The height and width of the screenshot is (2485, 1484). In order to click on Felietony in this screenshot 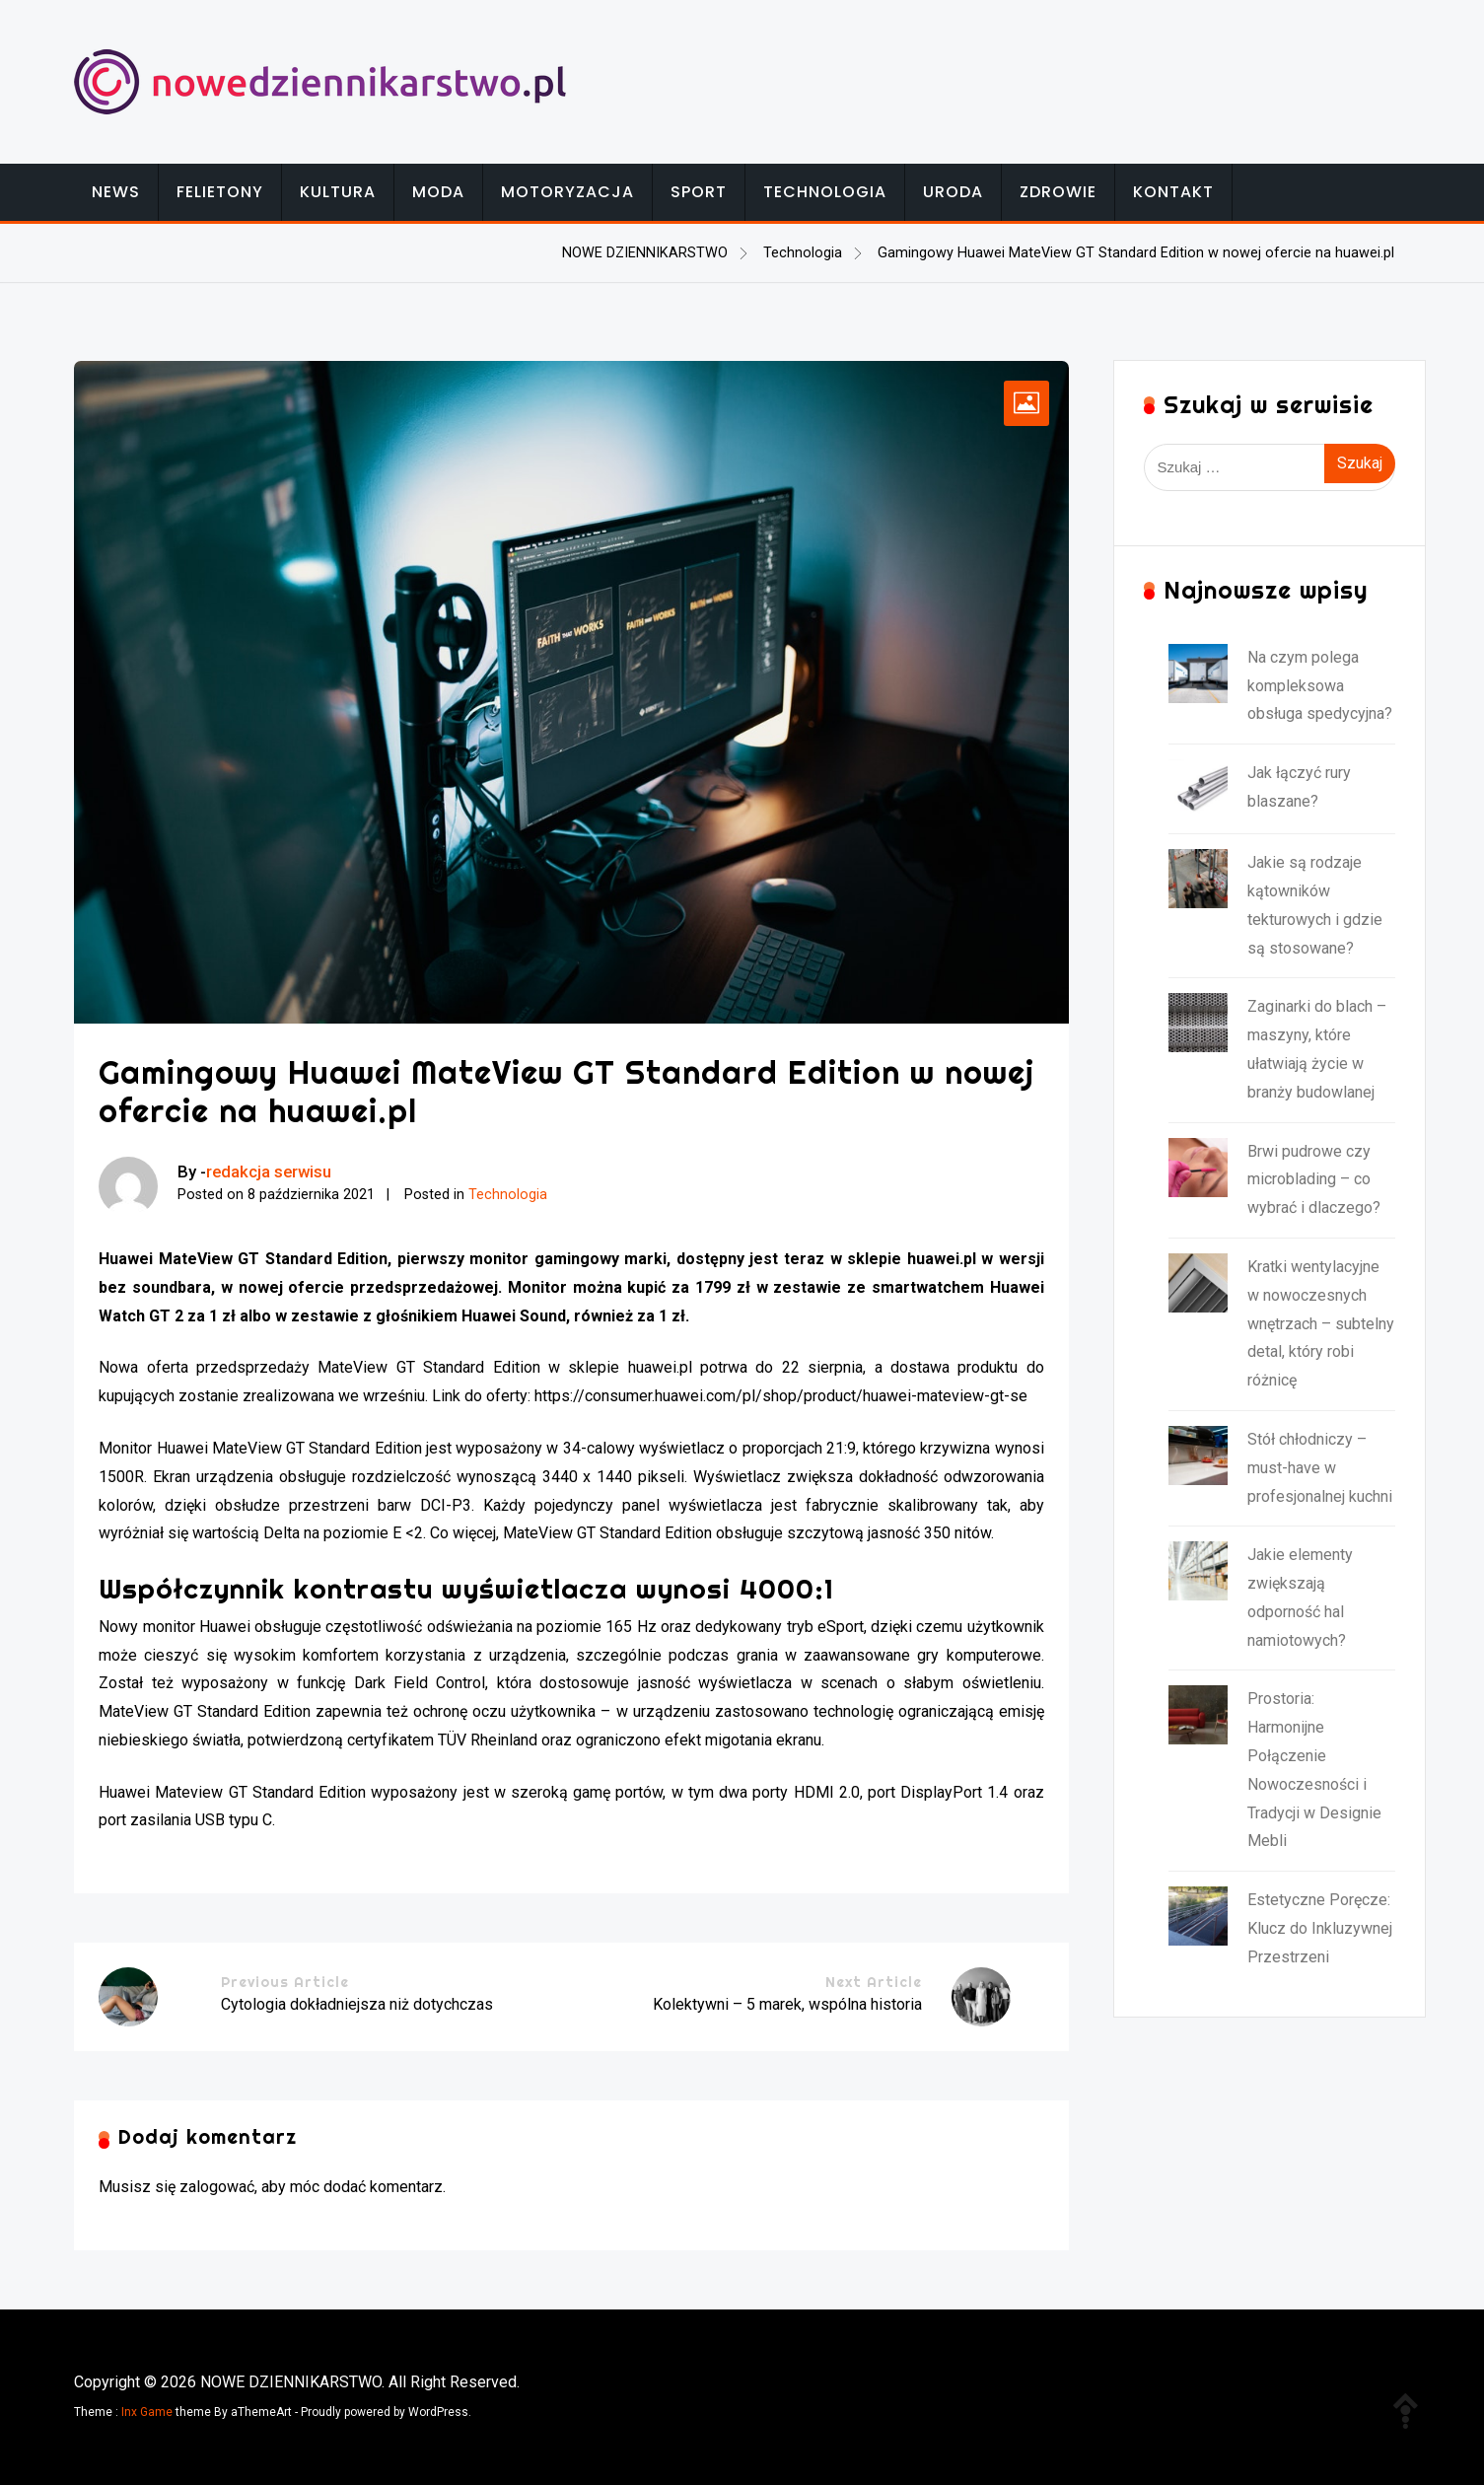, I will do `click(220, 191)`.